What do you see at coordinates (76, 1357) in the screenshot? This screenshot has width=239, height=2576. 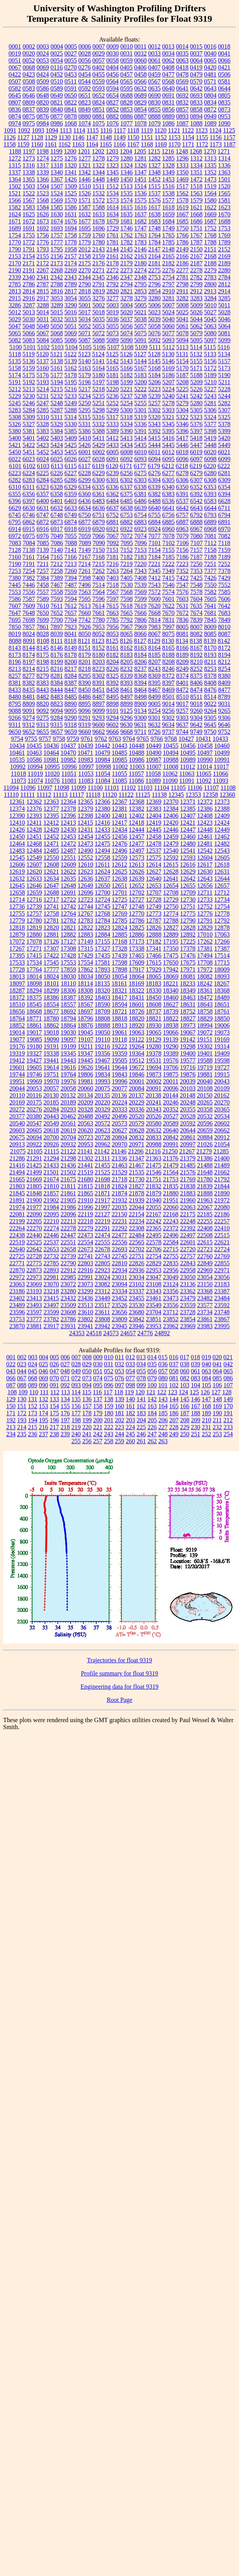 I see `007` at bounding box center [76, 1357].